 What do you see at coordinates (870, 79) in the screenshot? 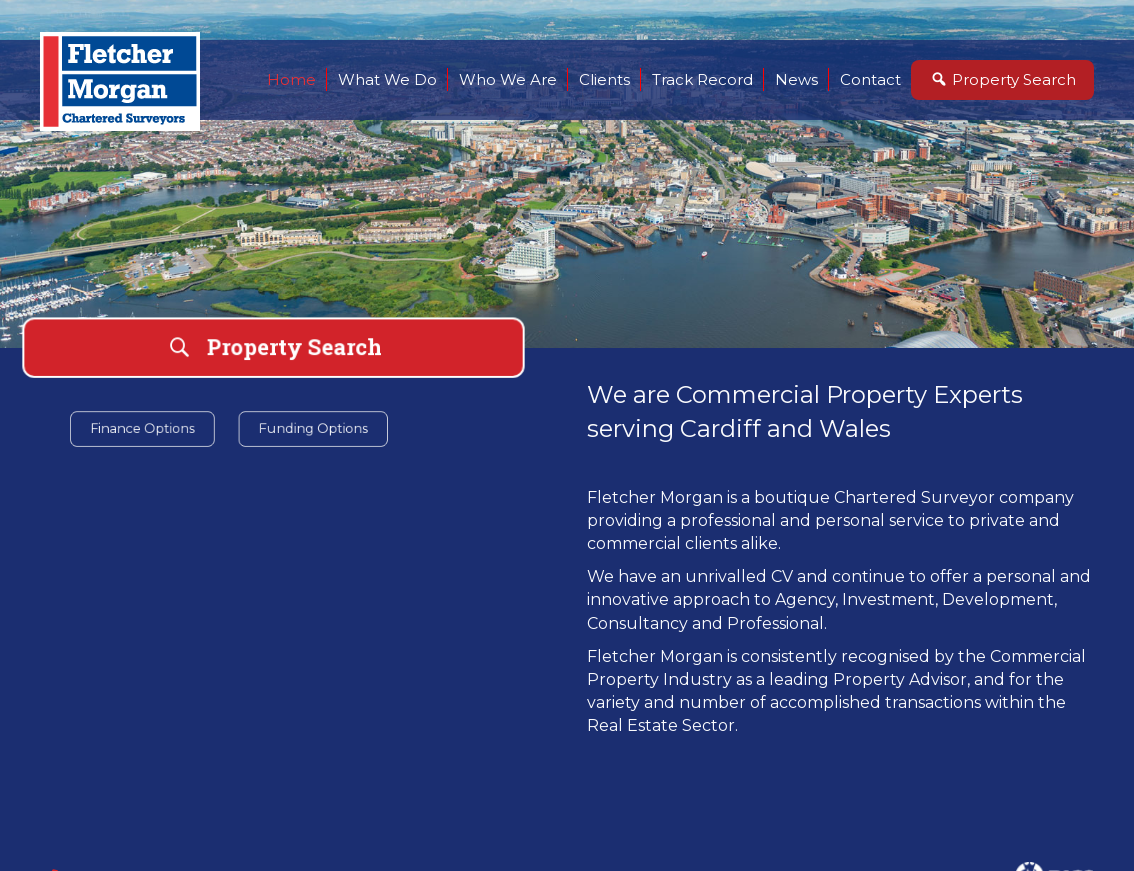
I see `Contact` at bounding box center [870, 79].